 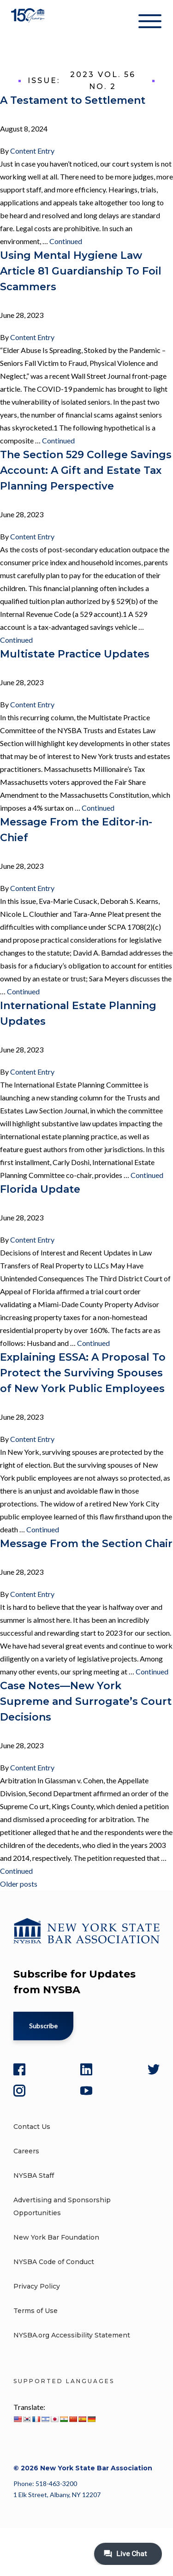 I want to click on [YouTube], so click(x=86, y=2091).